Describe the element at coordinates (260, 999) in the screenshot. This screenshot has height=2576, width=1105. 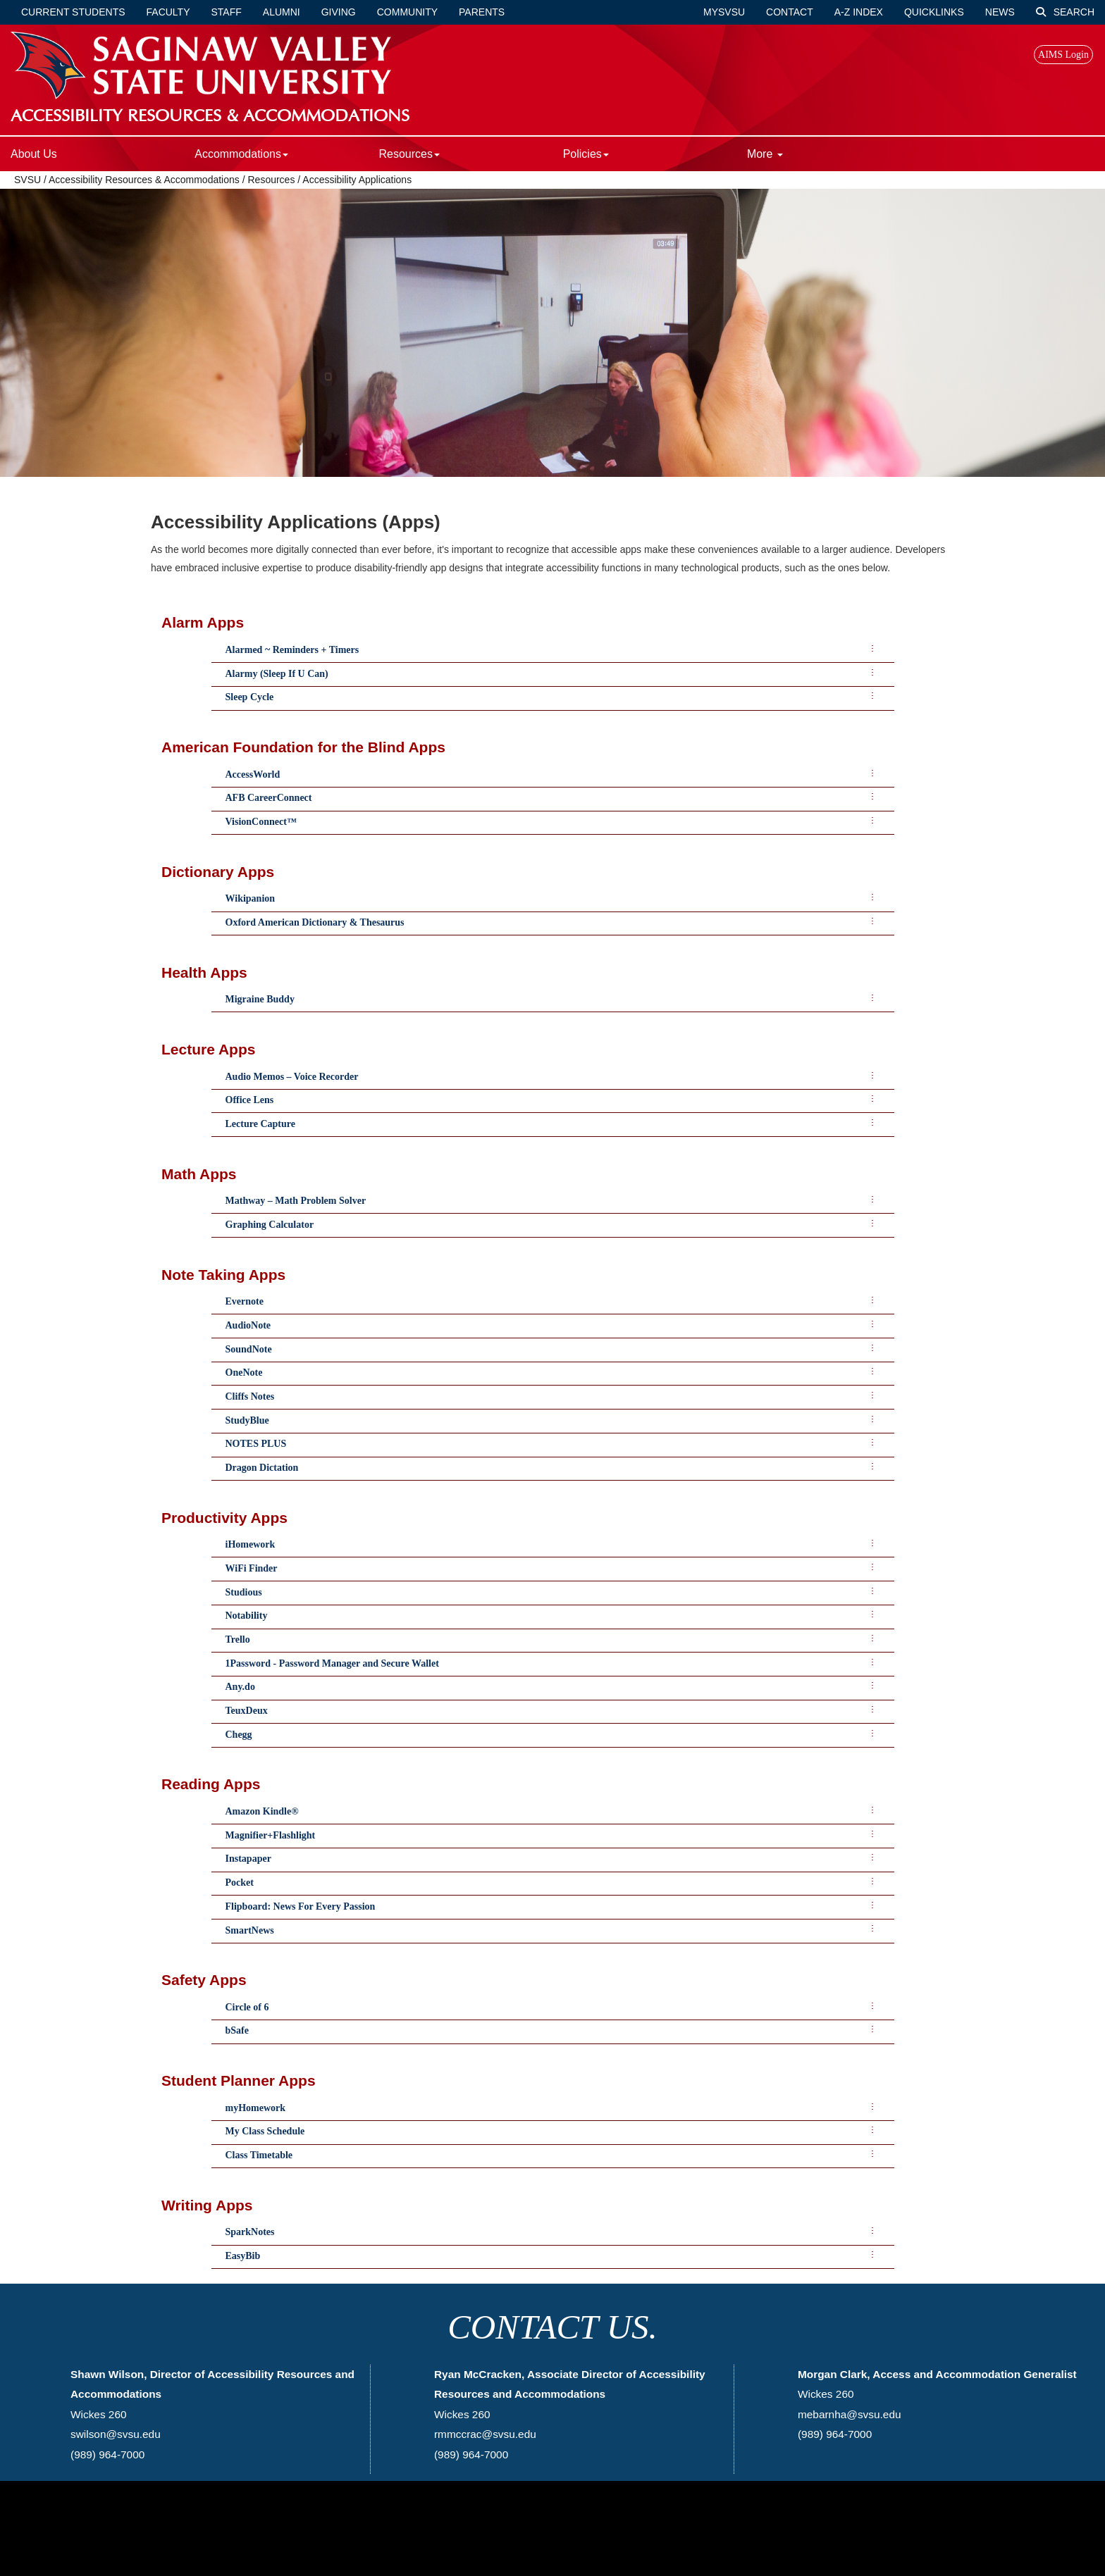
I see `Migraine Buddy` at that location.